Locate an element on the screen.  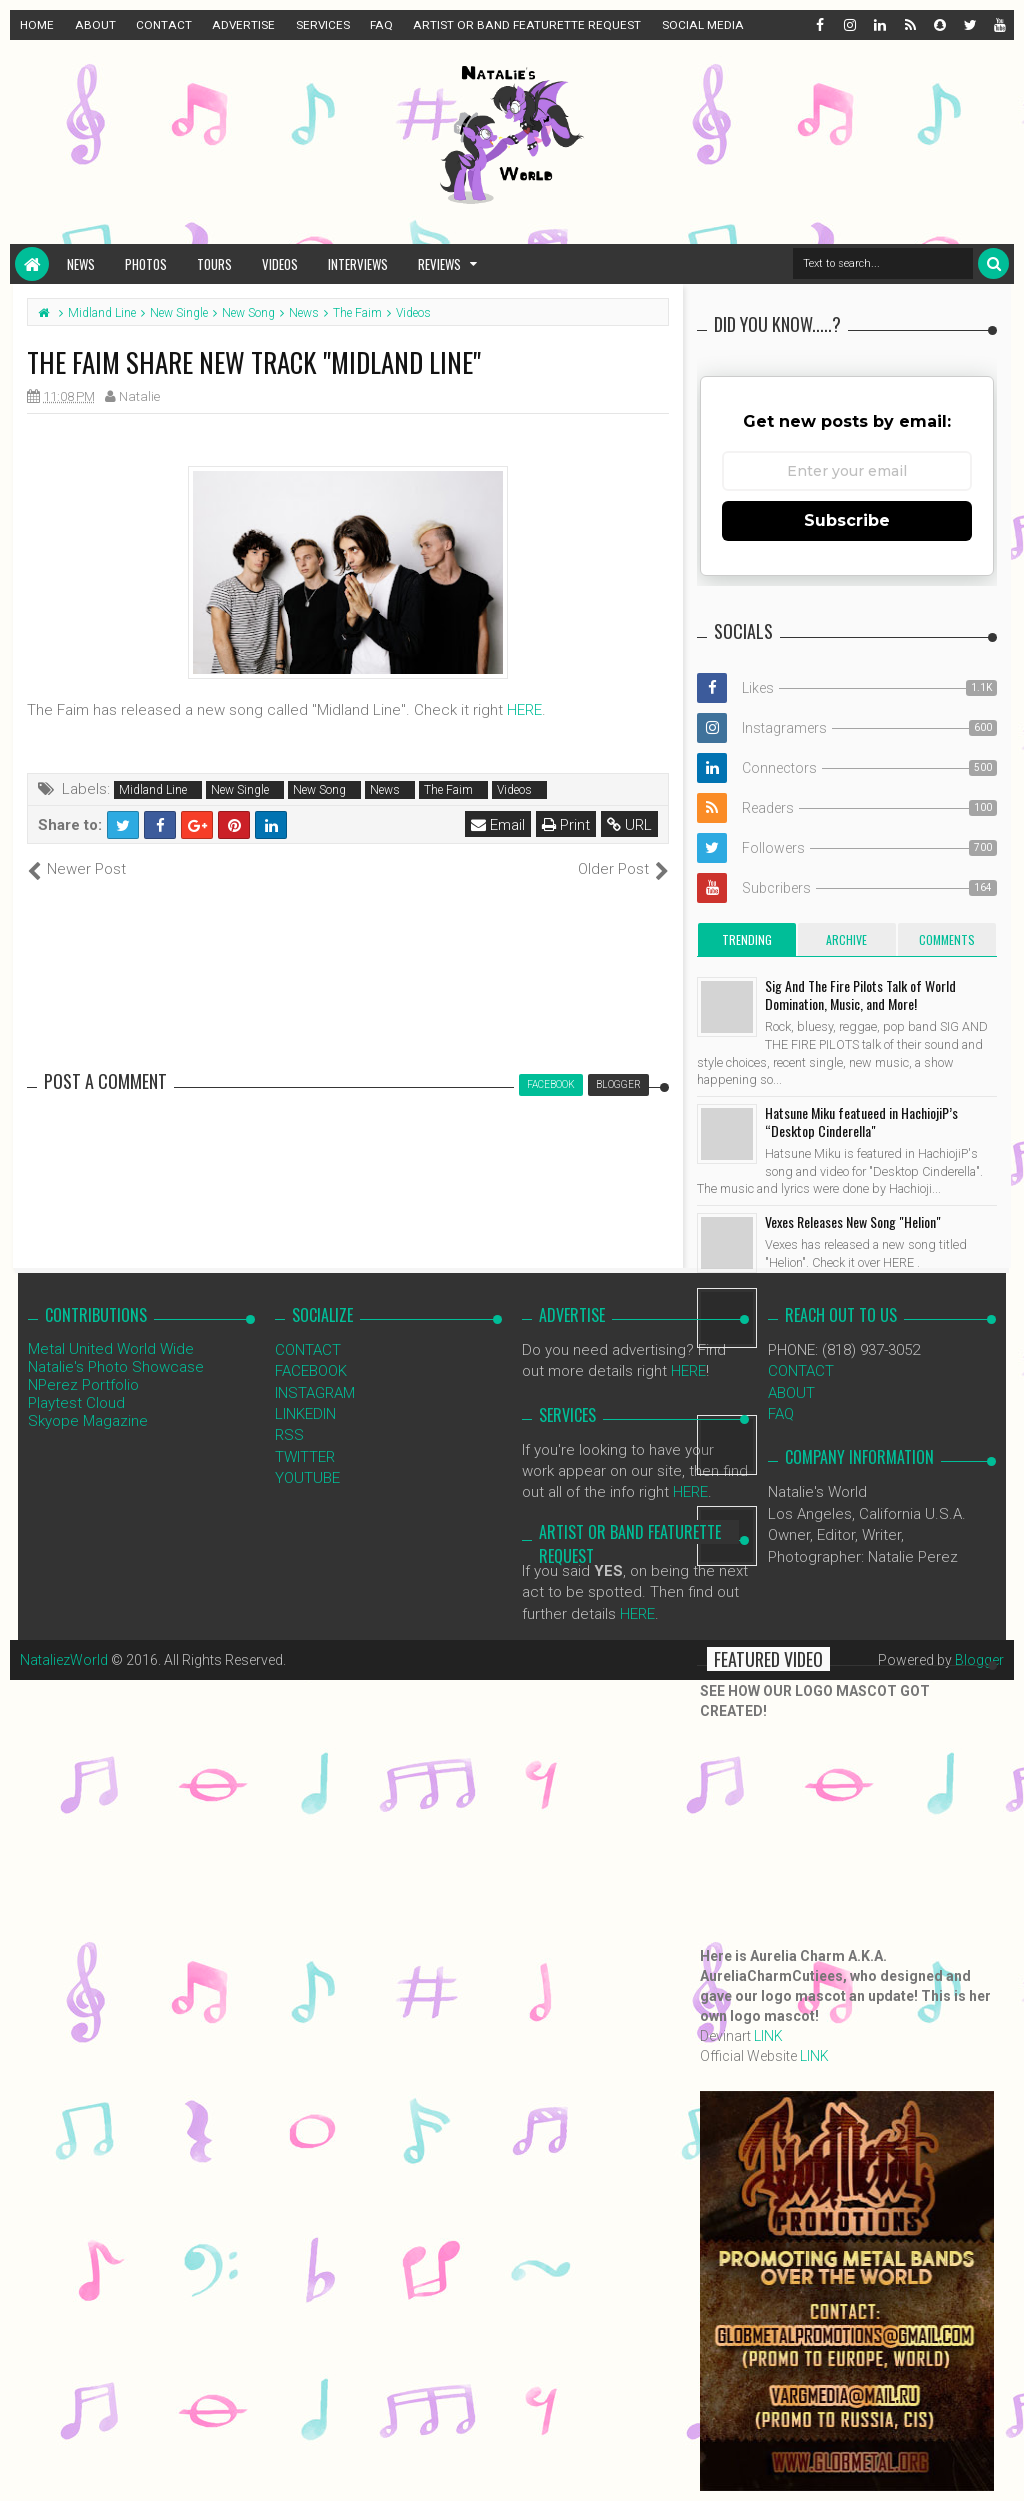
SOCIAL MEDIA is located at coordinates (703, 25).